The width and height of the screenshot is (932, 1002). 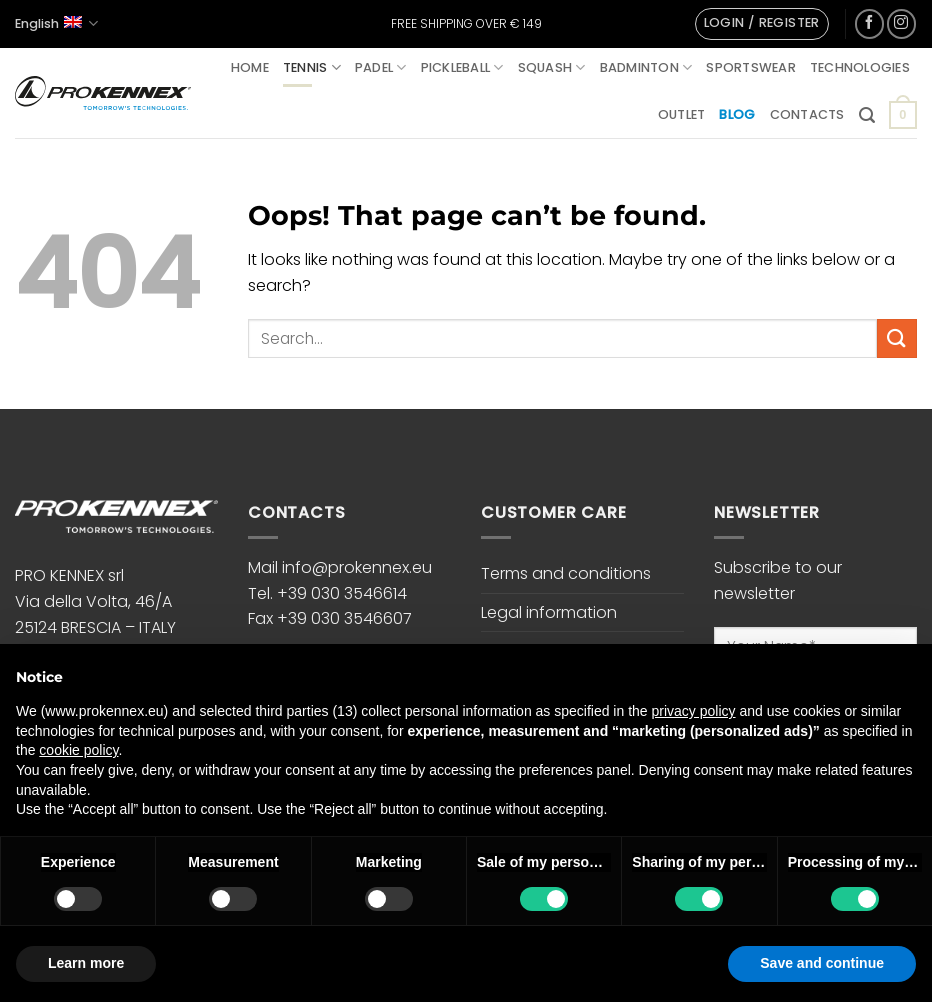 I want to click on cookie policy [button], so click(x=78, y=750).